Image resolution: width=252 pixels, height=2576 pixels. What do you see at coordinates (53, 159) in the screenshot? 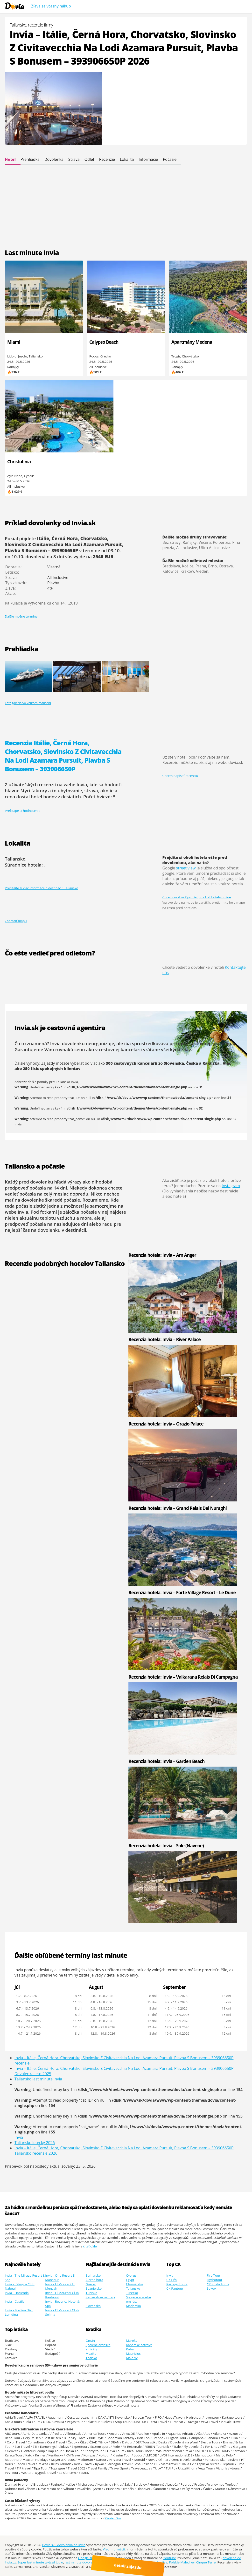
I see `Dovolenka` at bounding box center [53, 159].